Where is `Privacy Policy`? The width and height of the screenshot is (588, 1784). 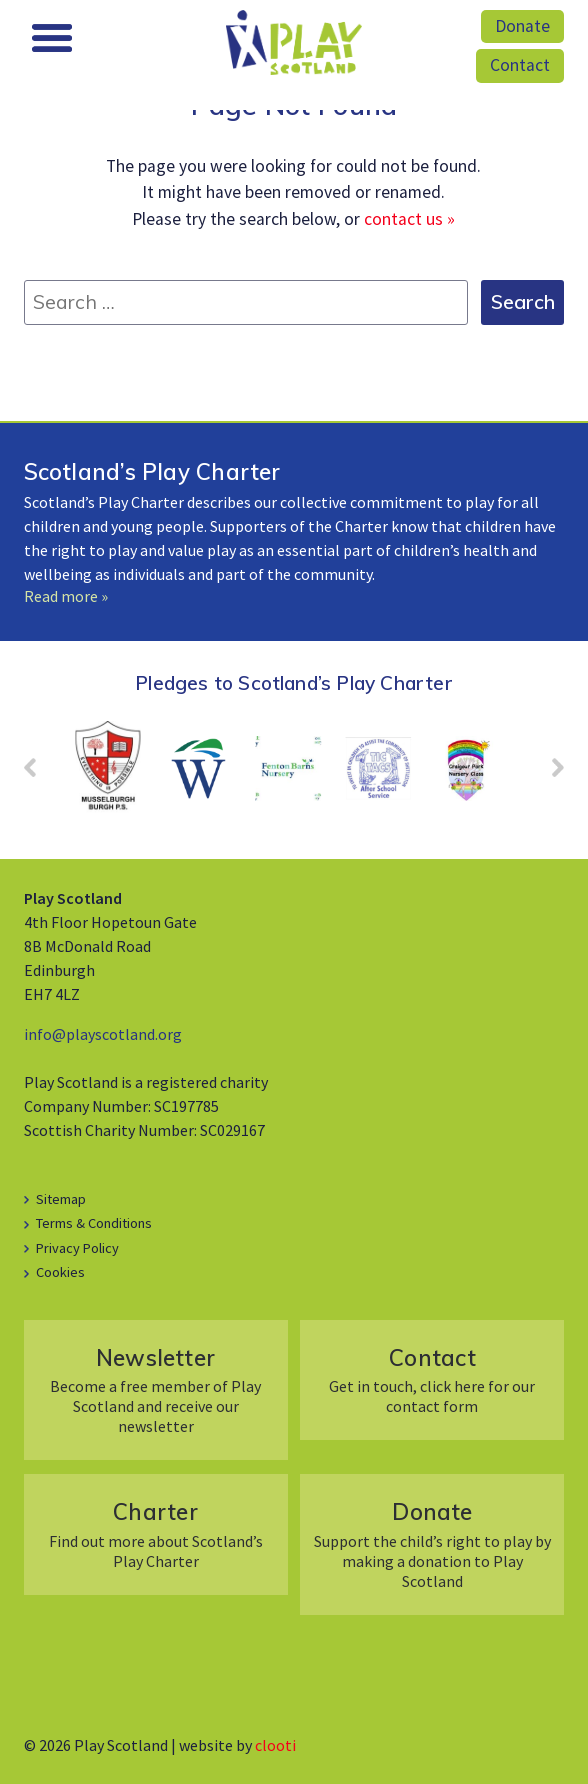
Privacy Policy is located at coordinates (77, 1248).